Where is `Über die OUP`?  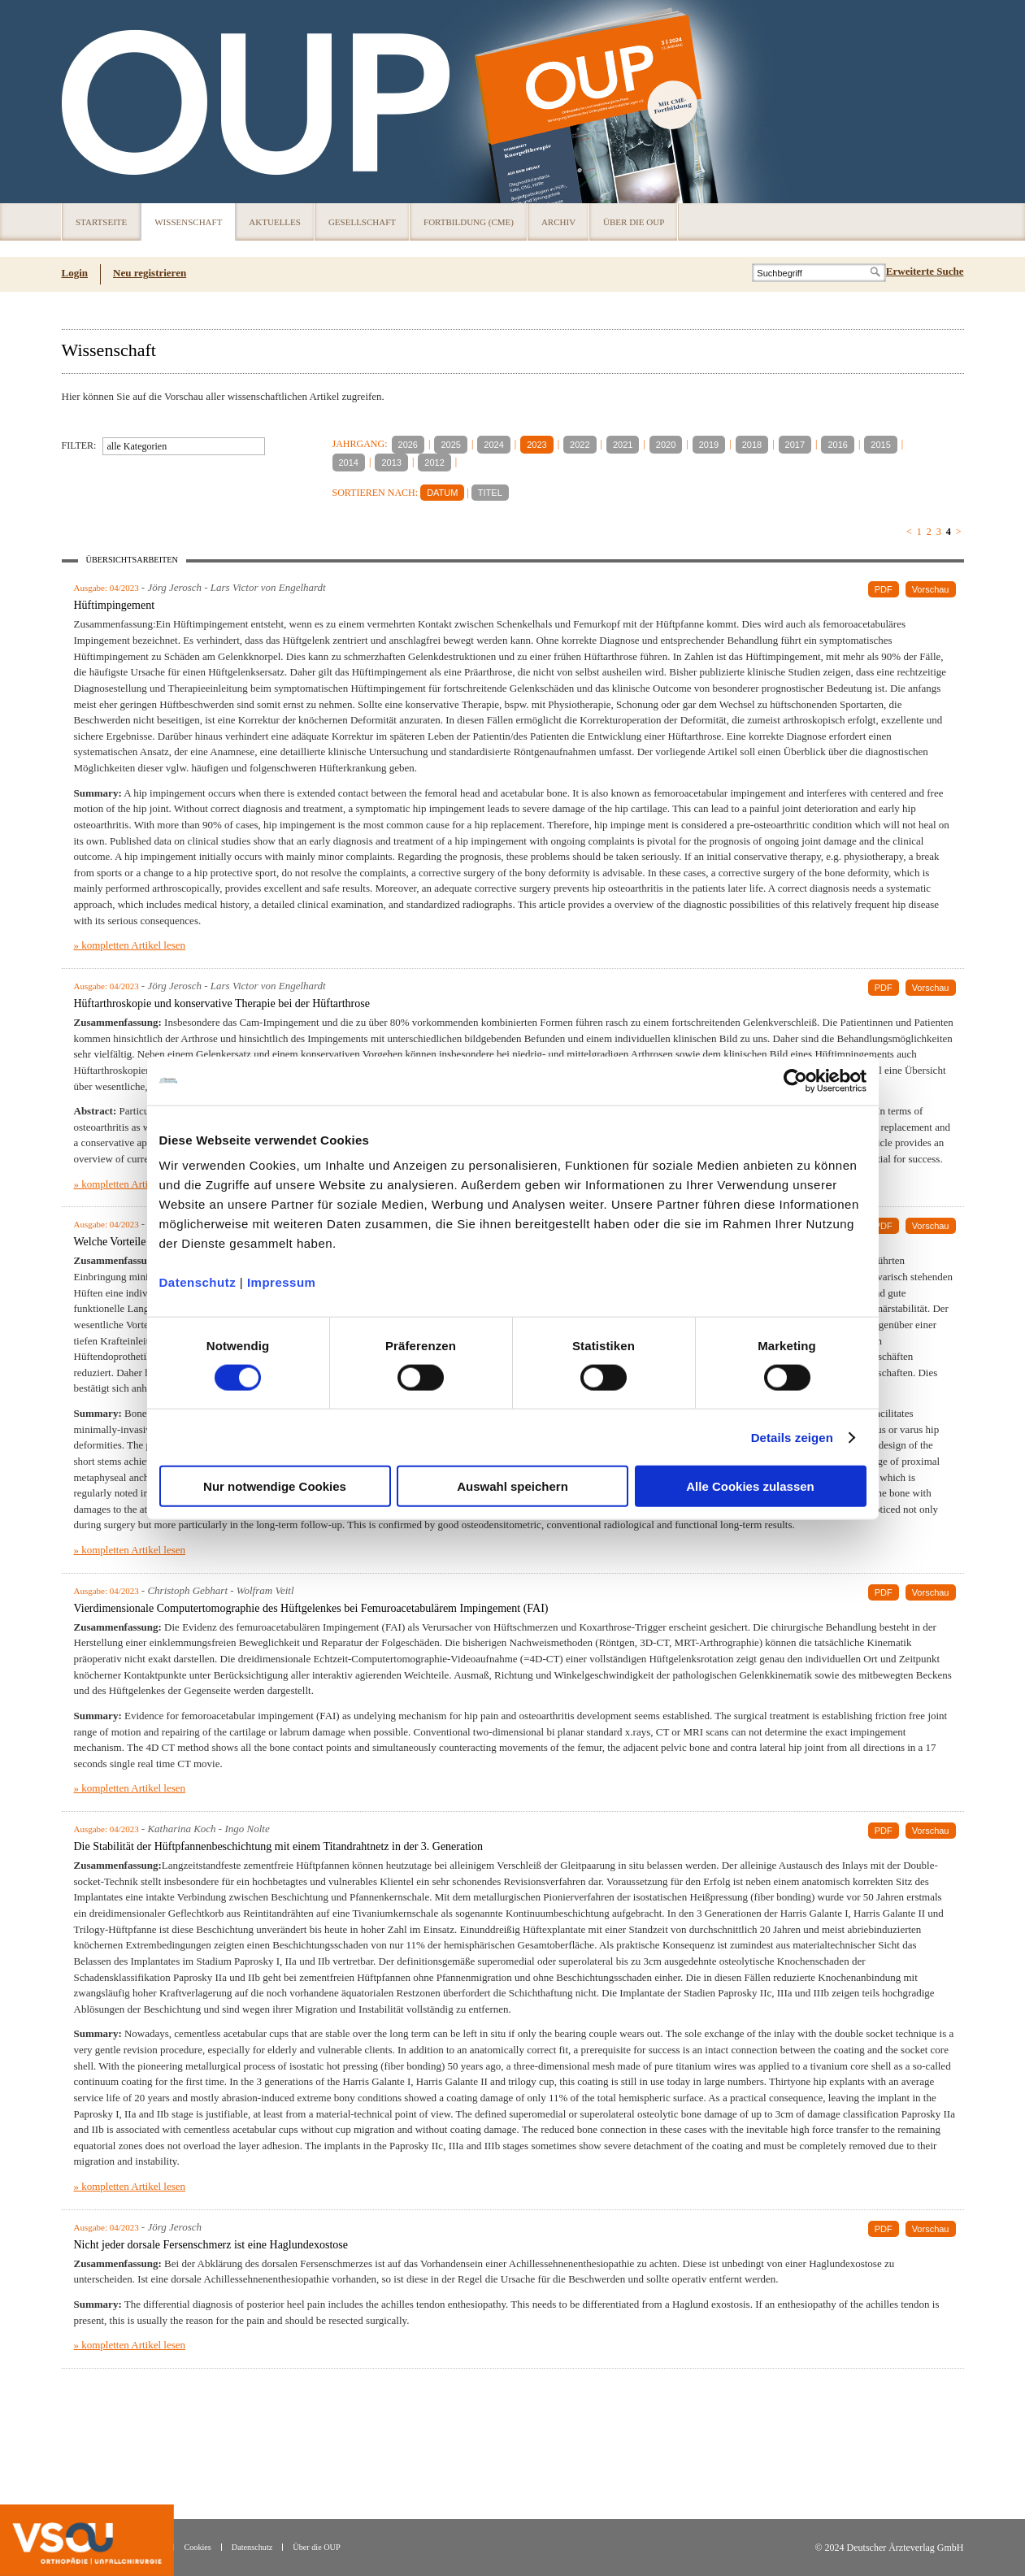 Über die OUP is located at coordinates (633, 222).